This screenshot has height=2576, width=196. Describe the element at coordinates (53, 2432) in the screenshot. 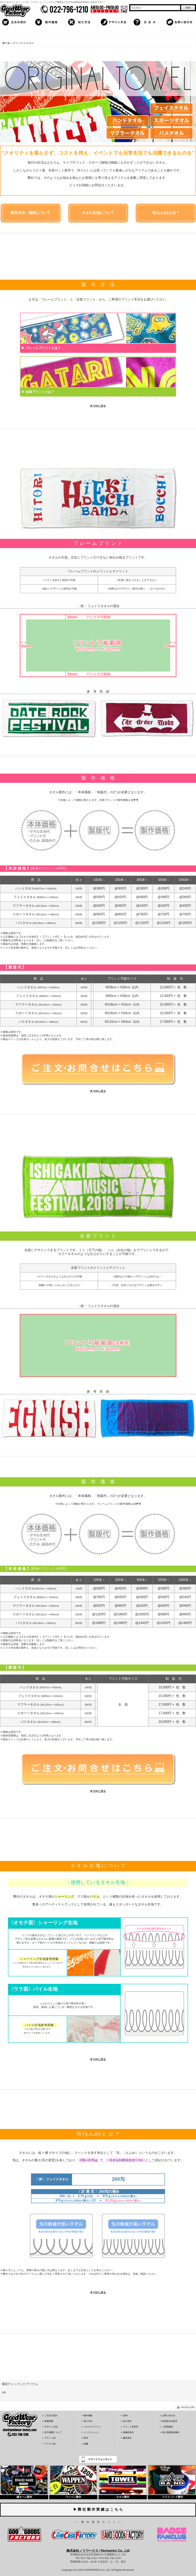

I see `加工範囲について` at that location.